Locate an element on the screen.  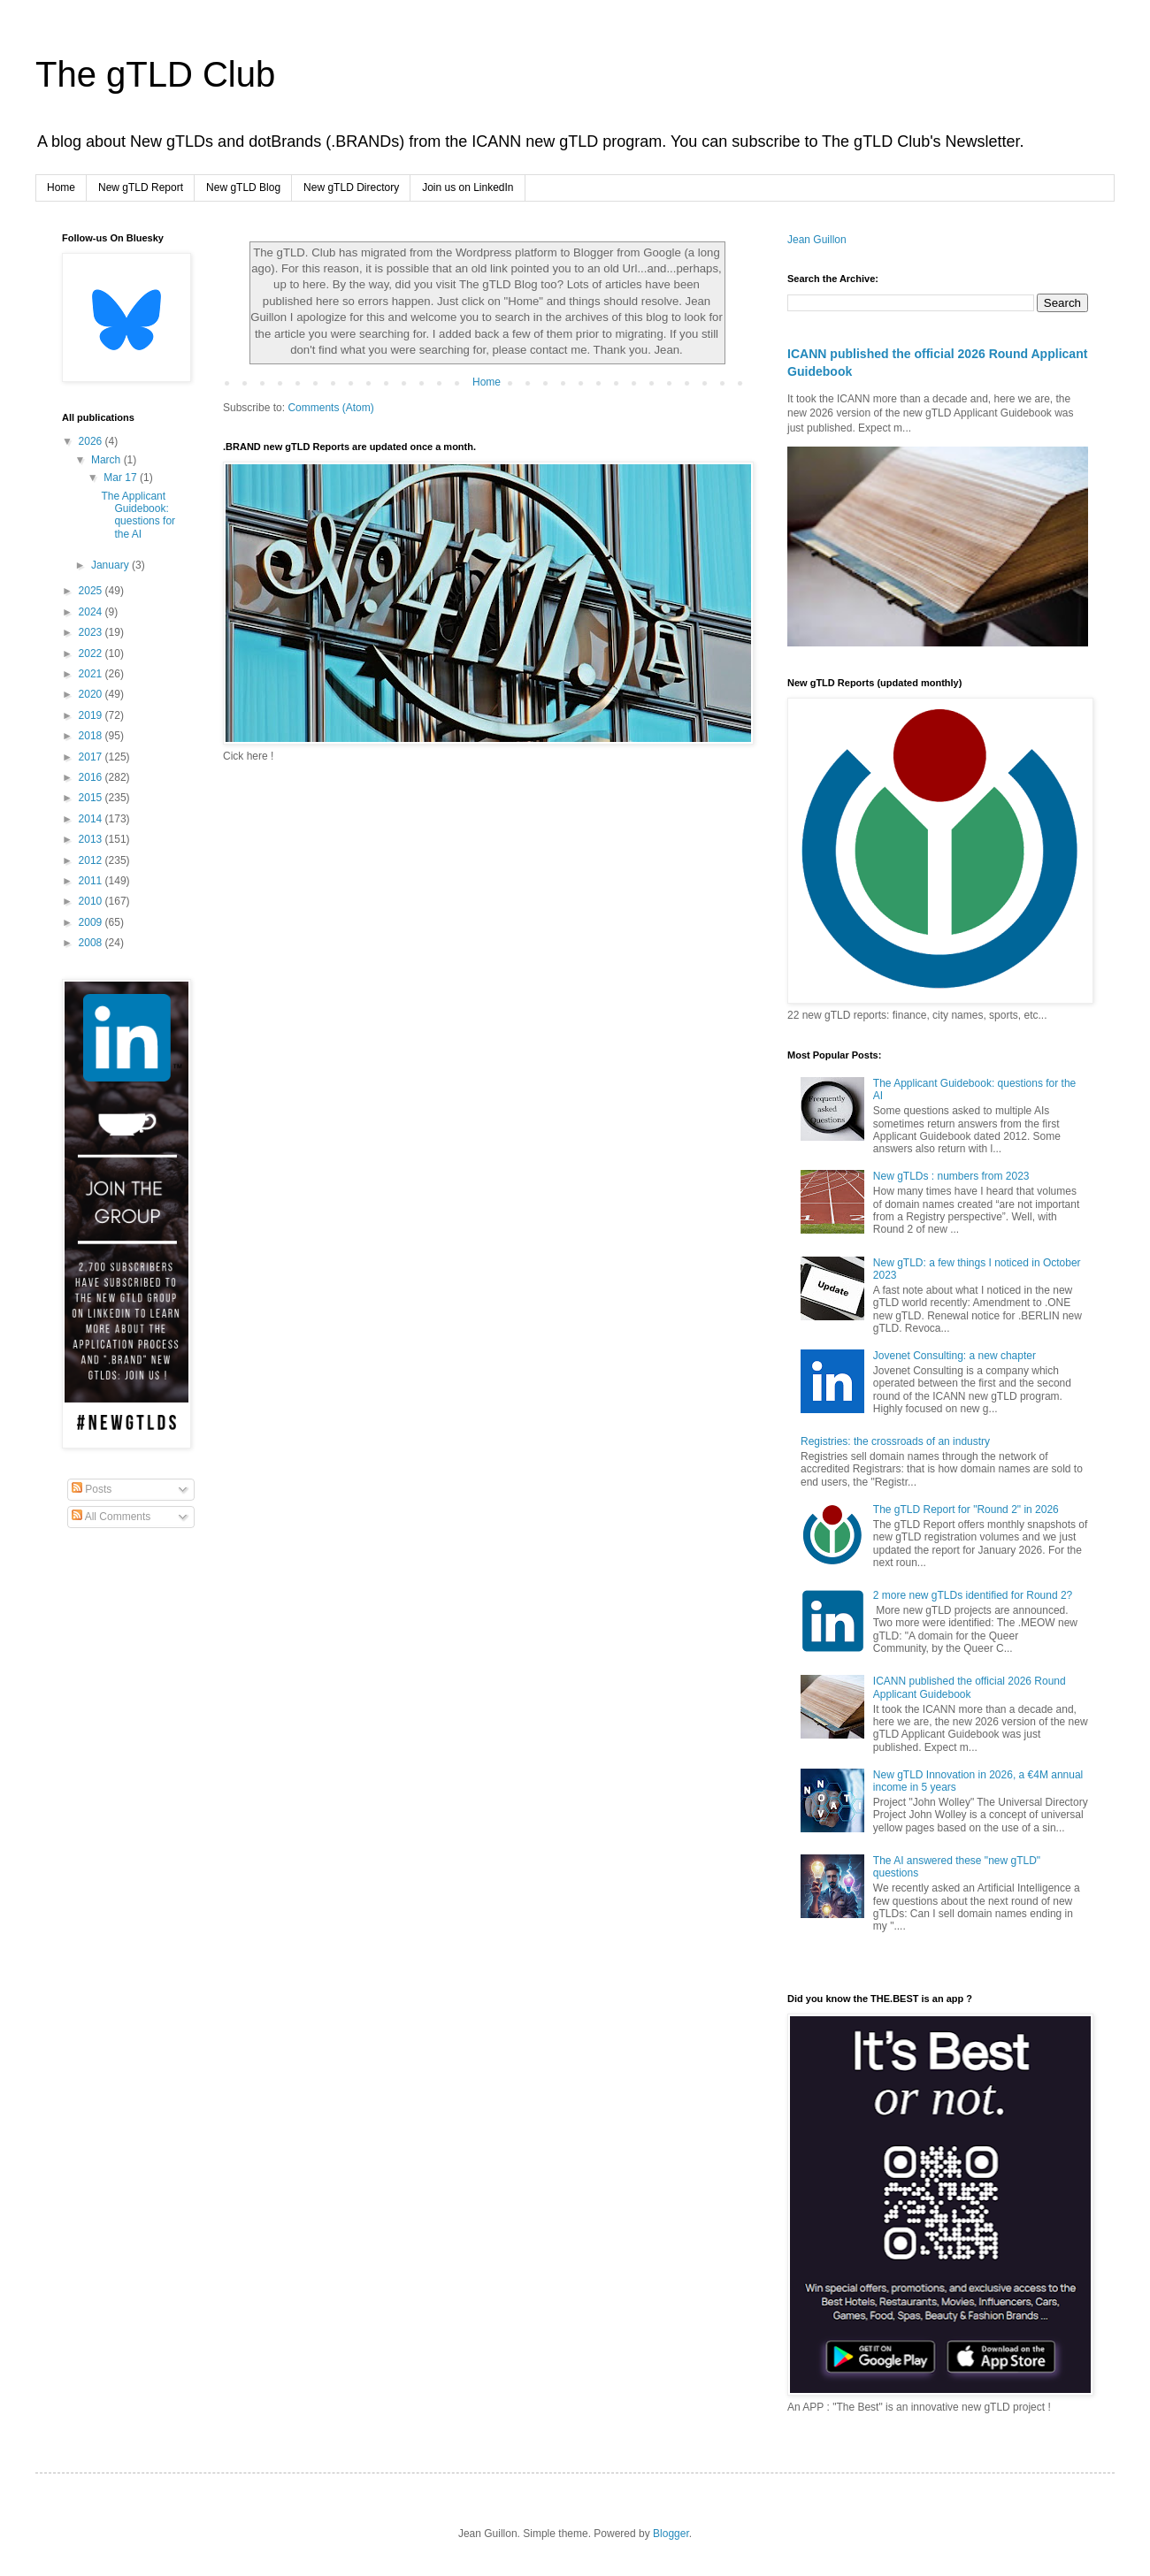
2023 is located at coordinates (92, 632).